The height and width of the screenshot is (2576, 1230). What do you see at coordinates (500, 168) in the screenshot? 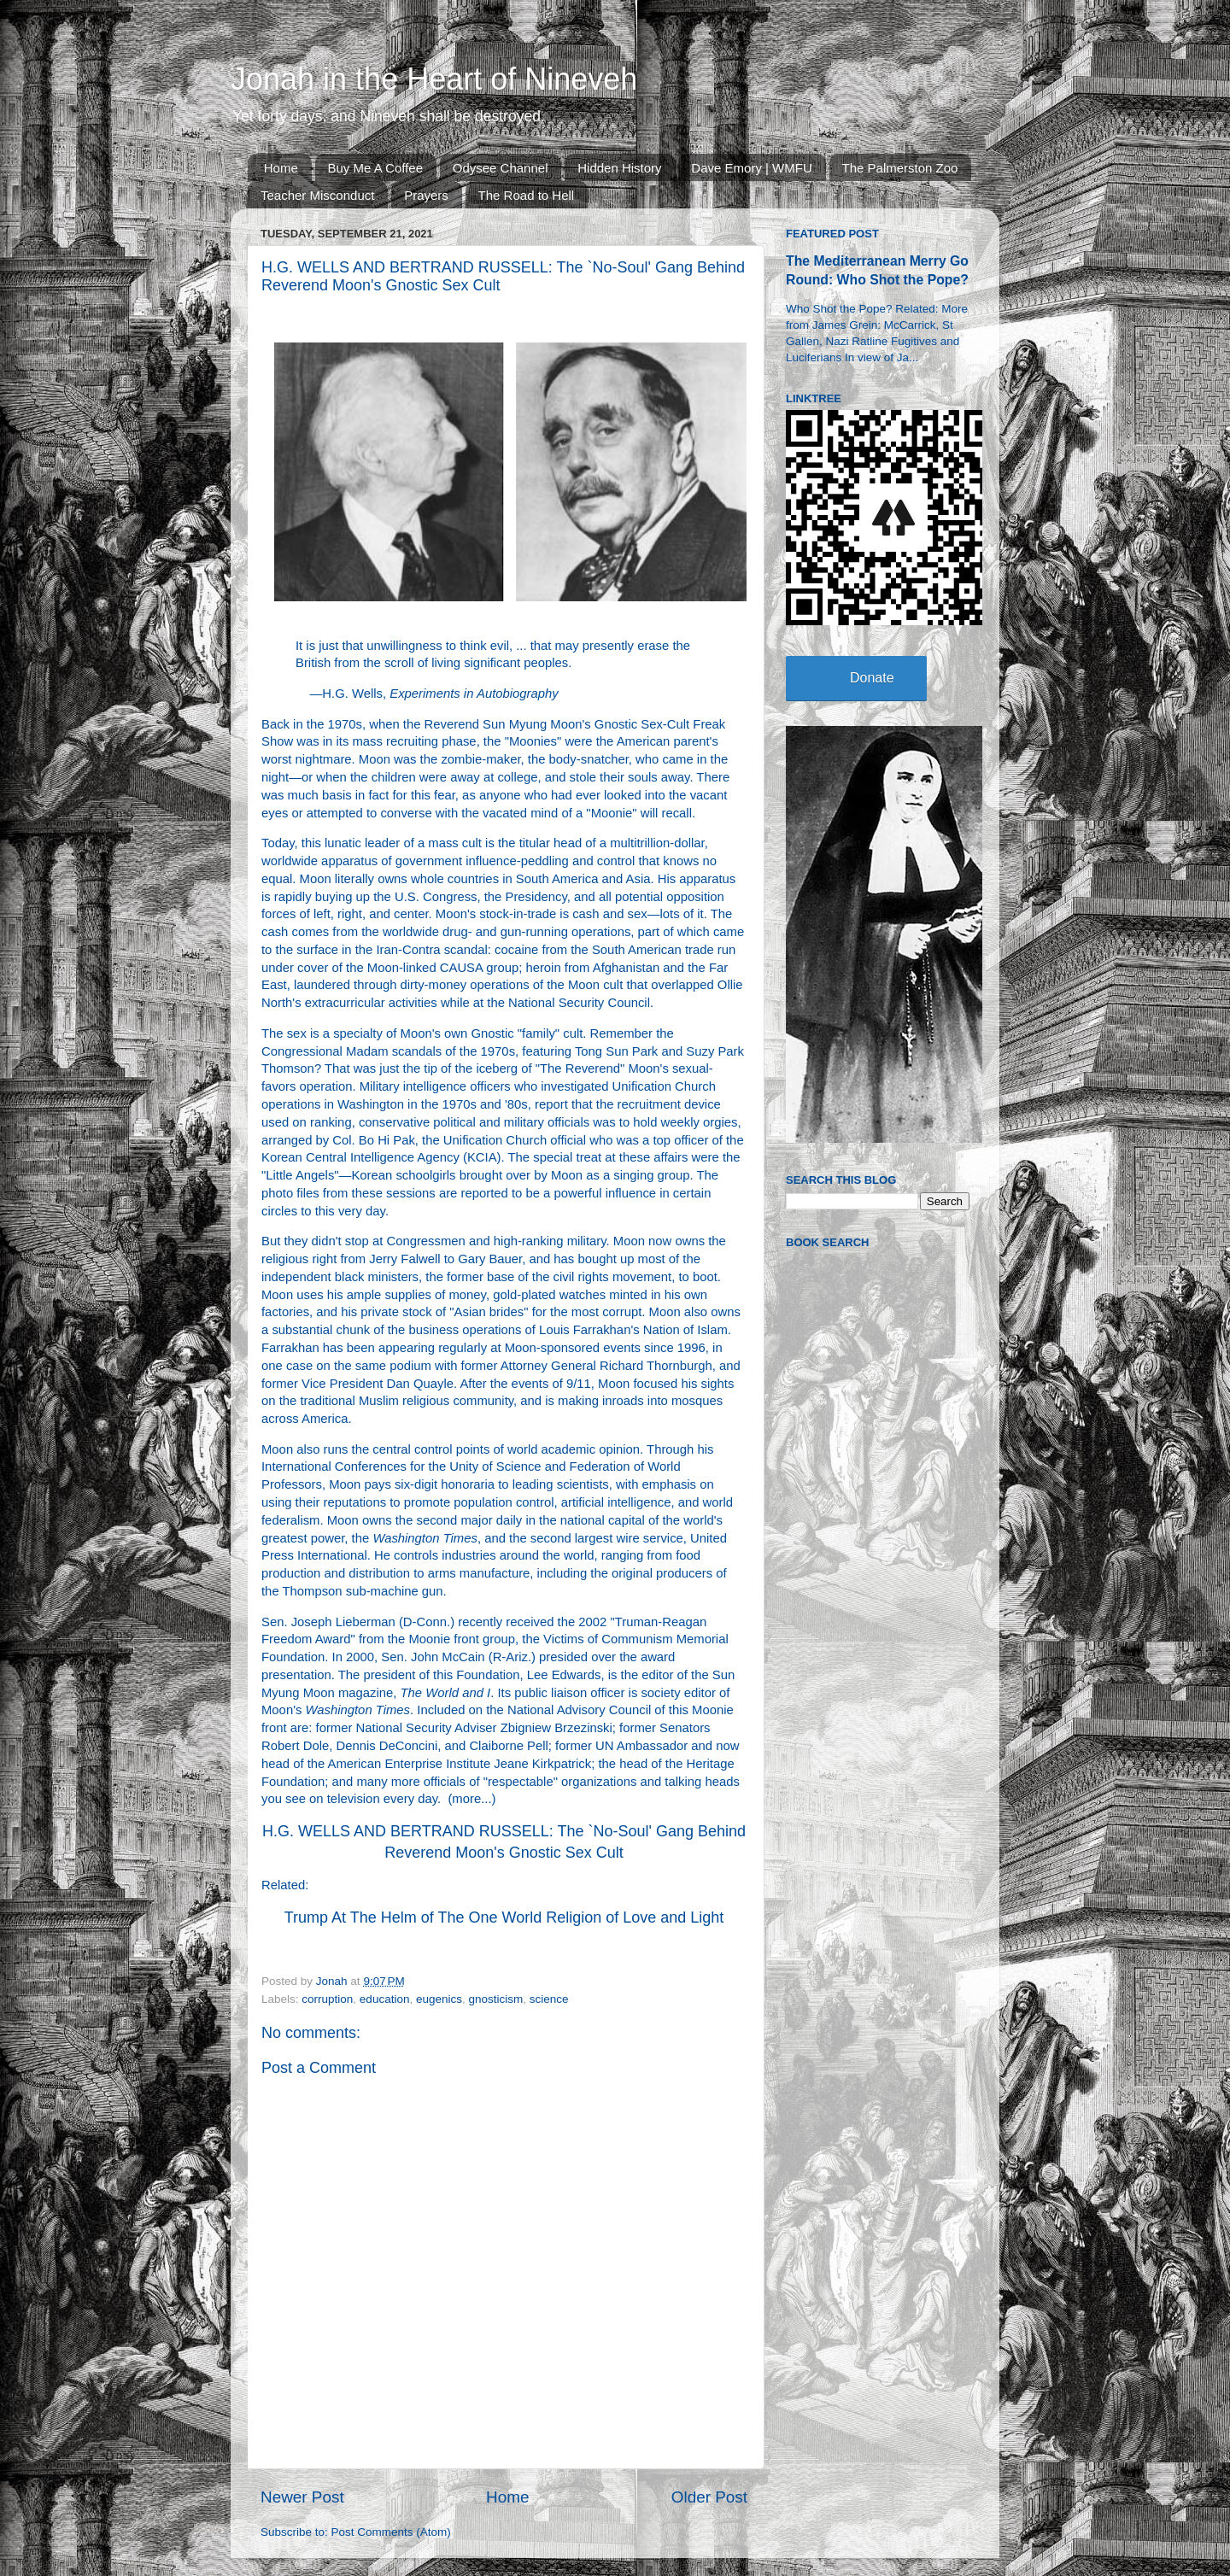
I see `Odysee Channel` at bounding box center [500, 168].